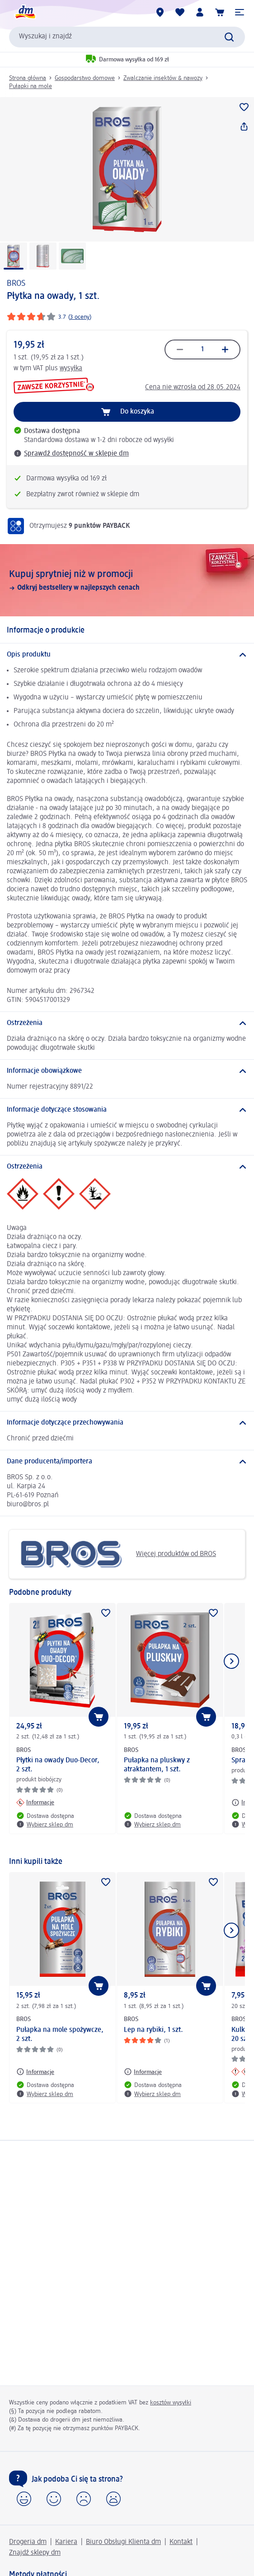  Describe the element at coordinates (157, 1765) in the screenshot. I see `Pułapka na pluskwy z atraktantem, 1 szt.` at that location.